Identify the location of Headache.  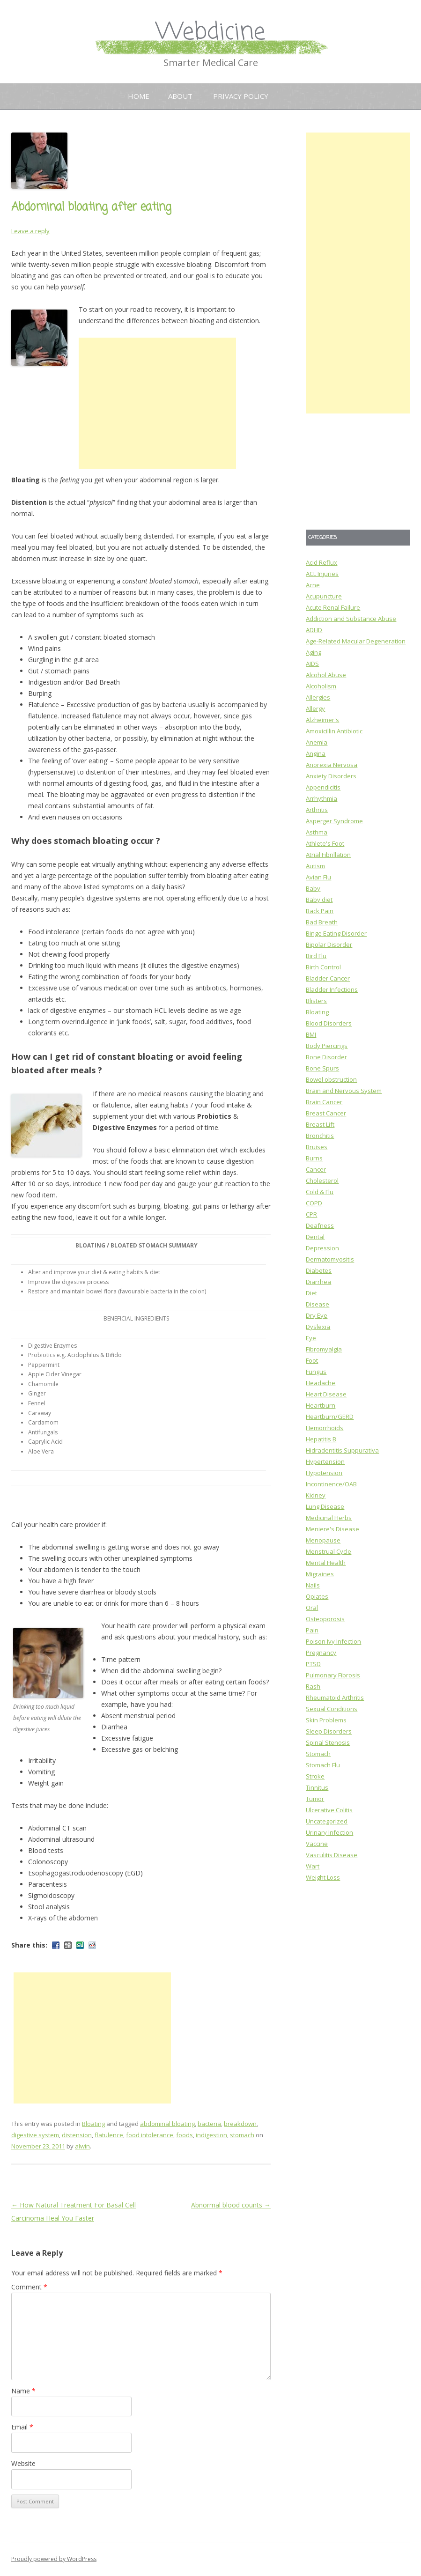
(320, 1383).